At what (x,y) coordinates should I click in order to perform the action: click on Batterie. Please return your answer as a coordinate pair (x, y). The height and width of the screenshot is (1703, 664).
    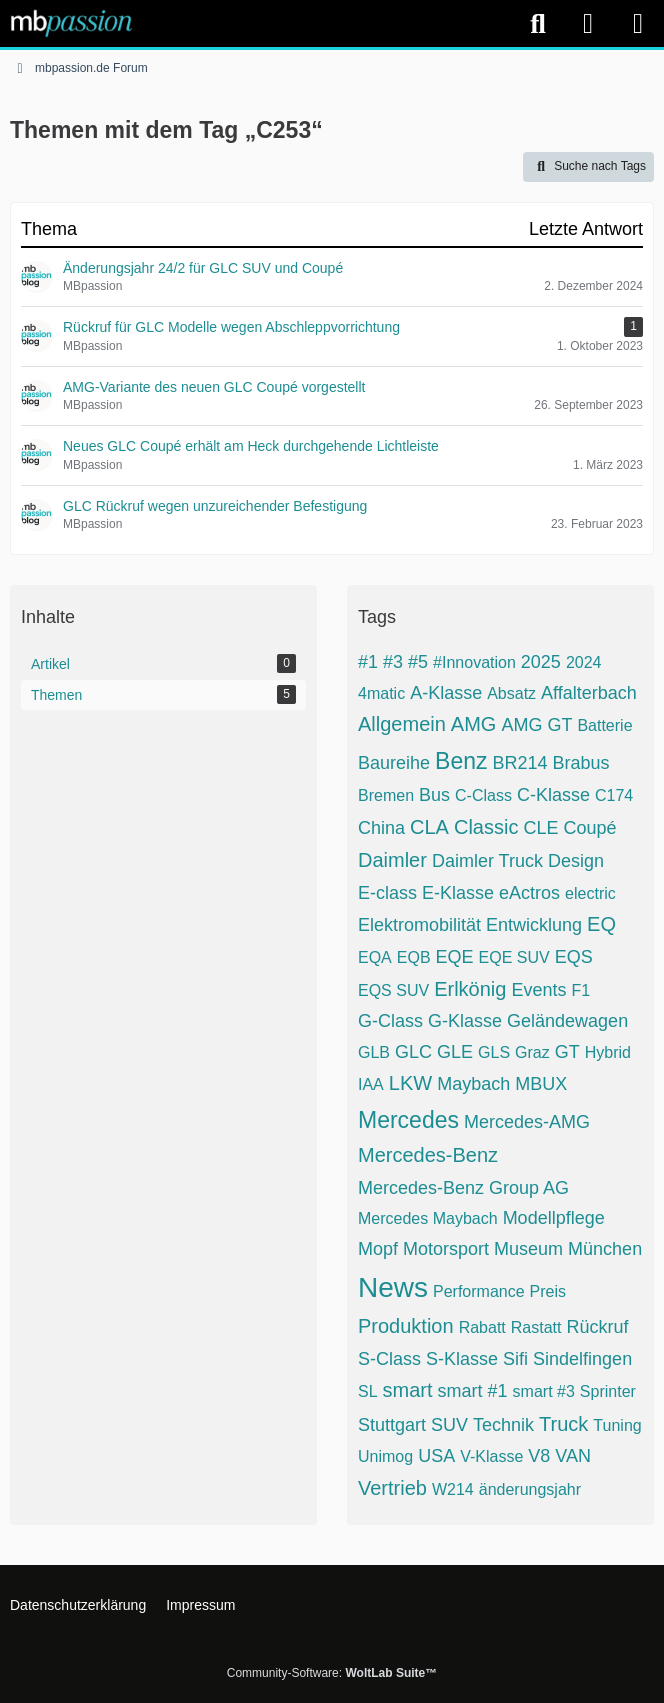
    Looking at the image, I should click on (604, 725).